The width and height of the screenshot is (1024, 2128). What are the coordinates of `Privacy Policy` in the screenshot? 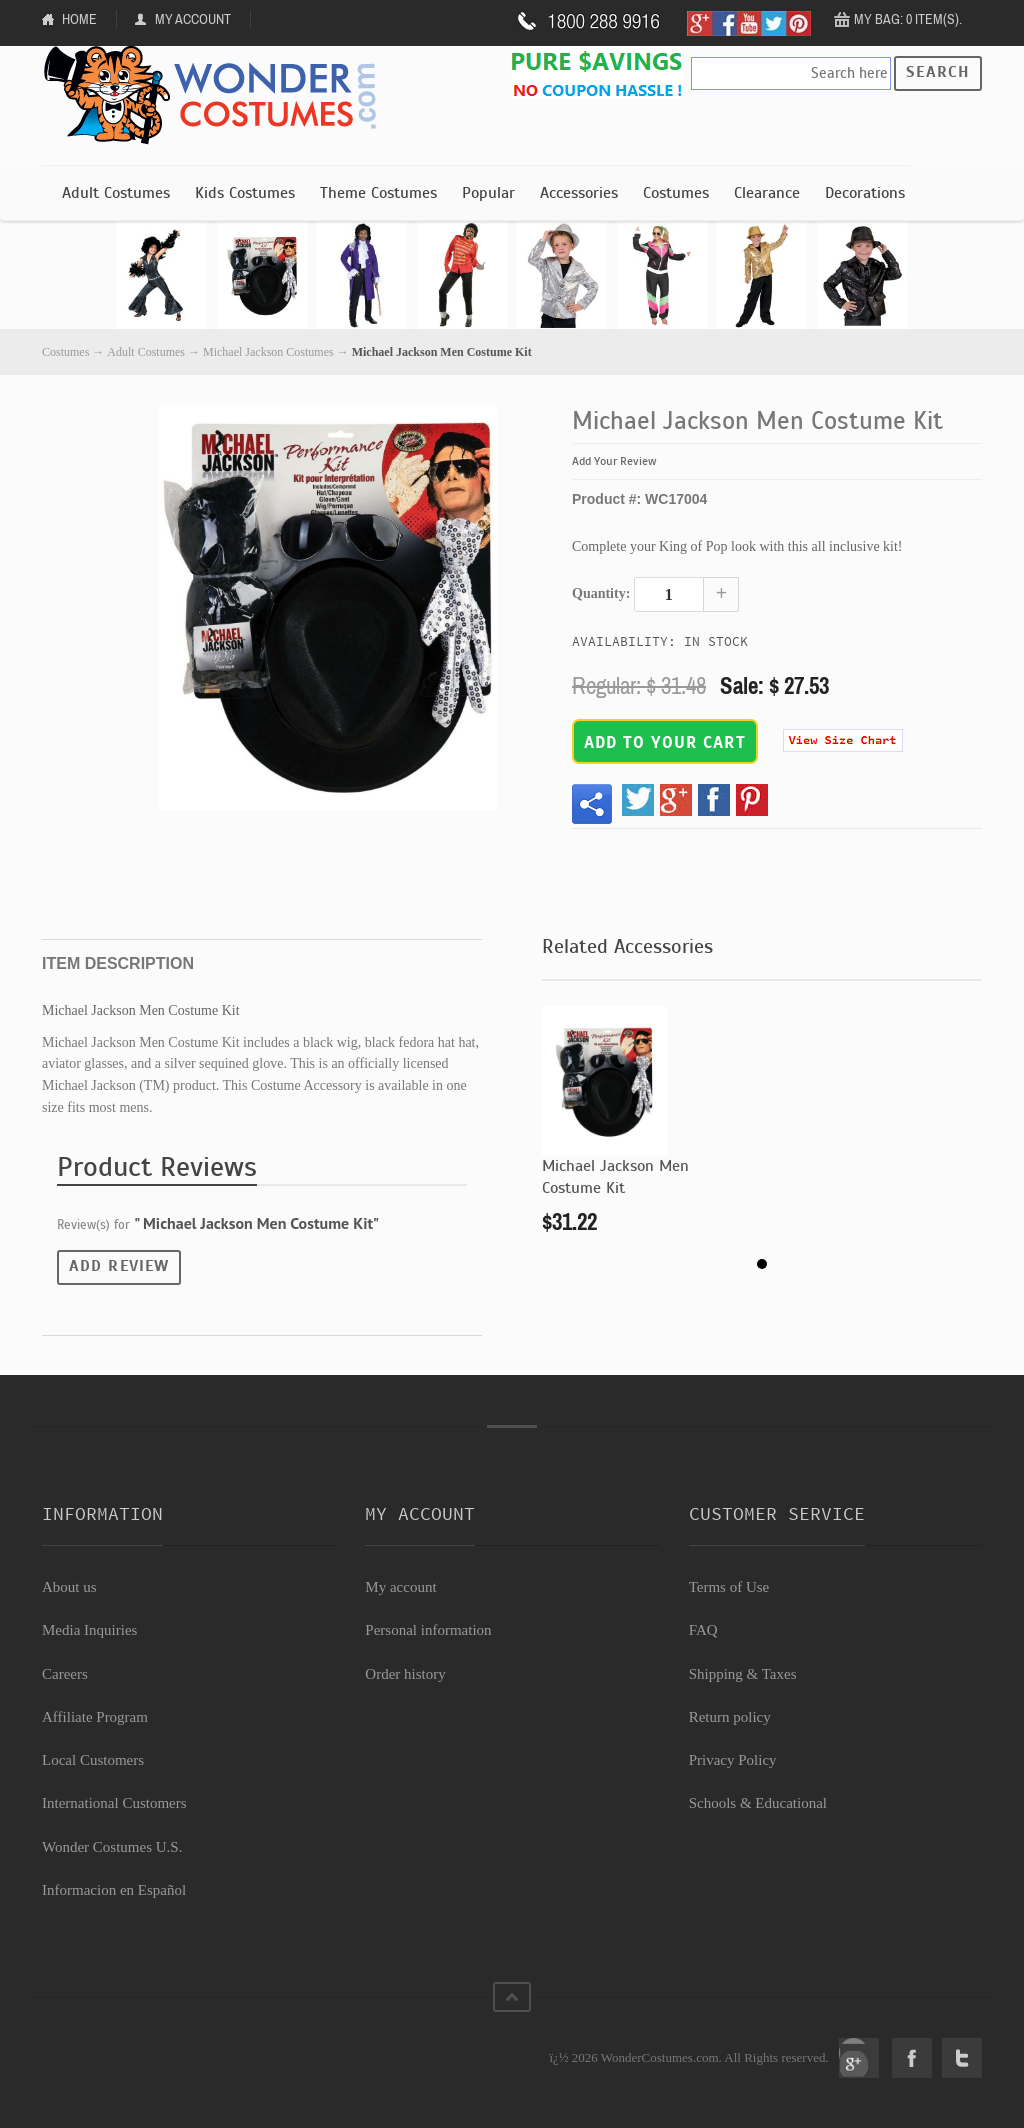 It's located at (733, 1760).